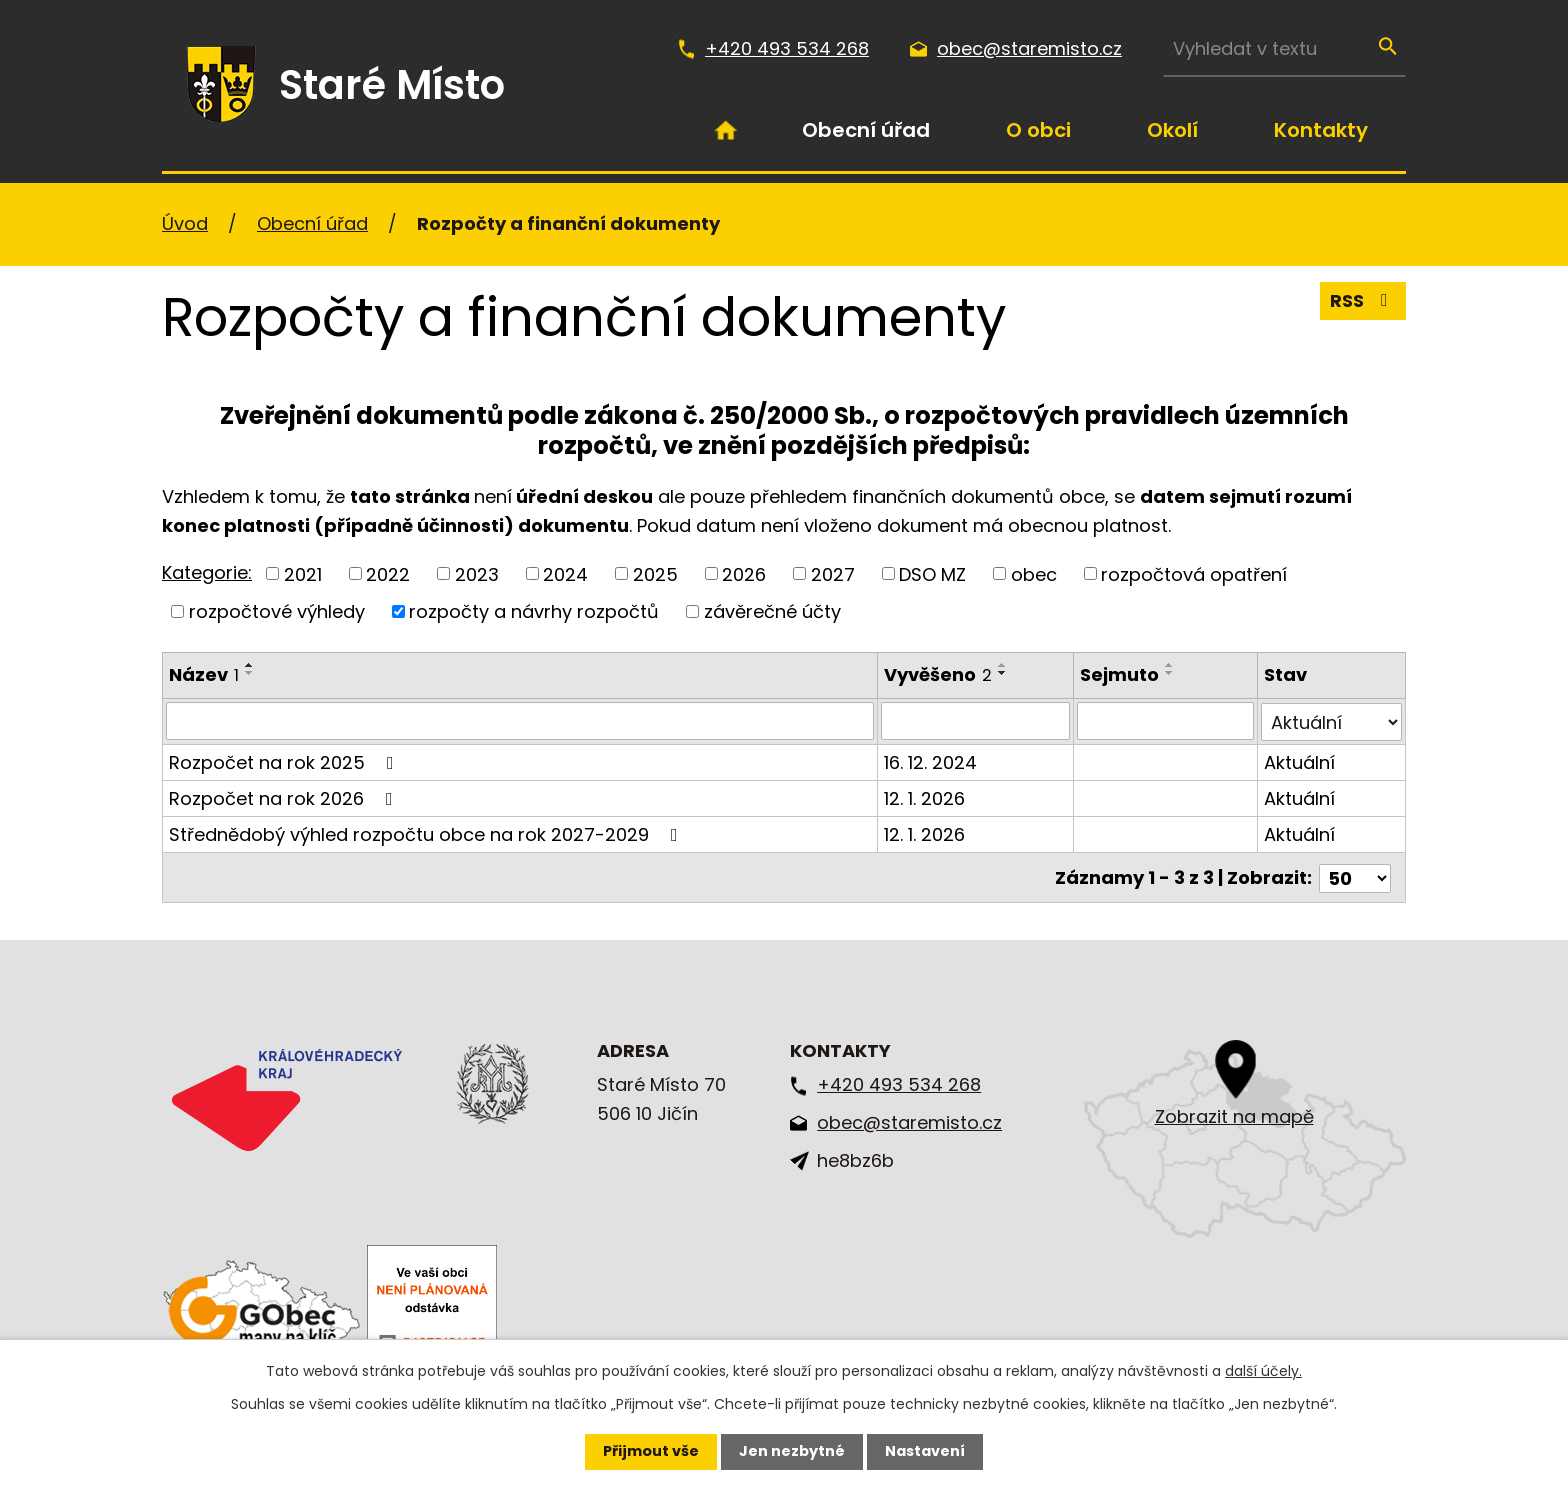  What do you see at coordinates (726, 130) in the screenshot?
I see `Úvod` at bounding box center [726, 130].